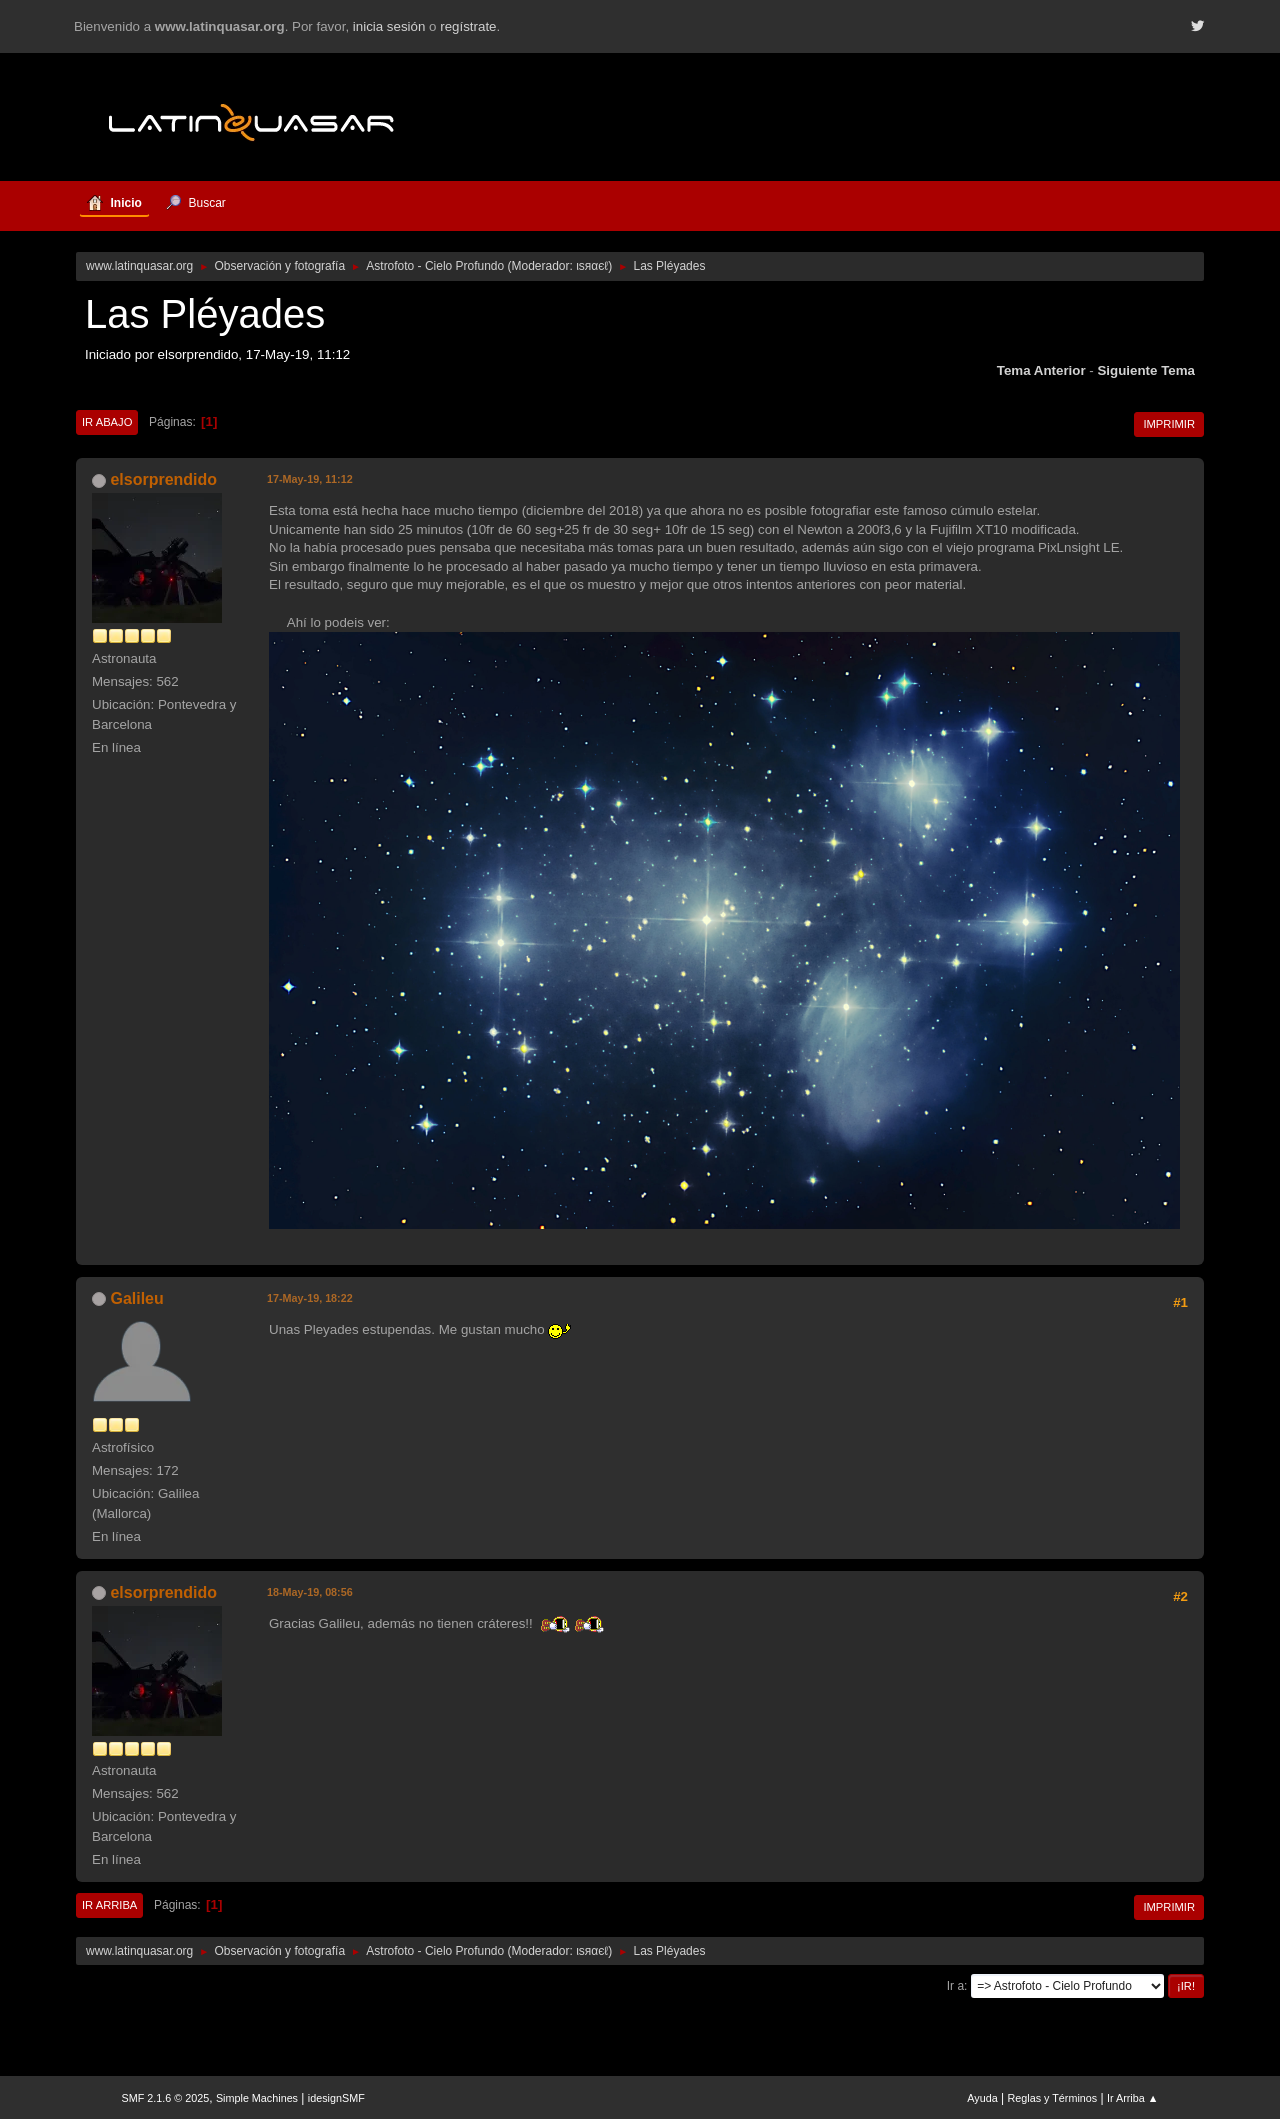 This screenshot has height=2119, width=1280. Describe the element at coordinates (955, 1986) in the screenshot. I see `Ir a` at that location.